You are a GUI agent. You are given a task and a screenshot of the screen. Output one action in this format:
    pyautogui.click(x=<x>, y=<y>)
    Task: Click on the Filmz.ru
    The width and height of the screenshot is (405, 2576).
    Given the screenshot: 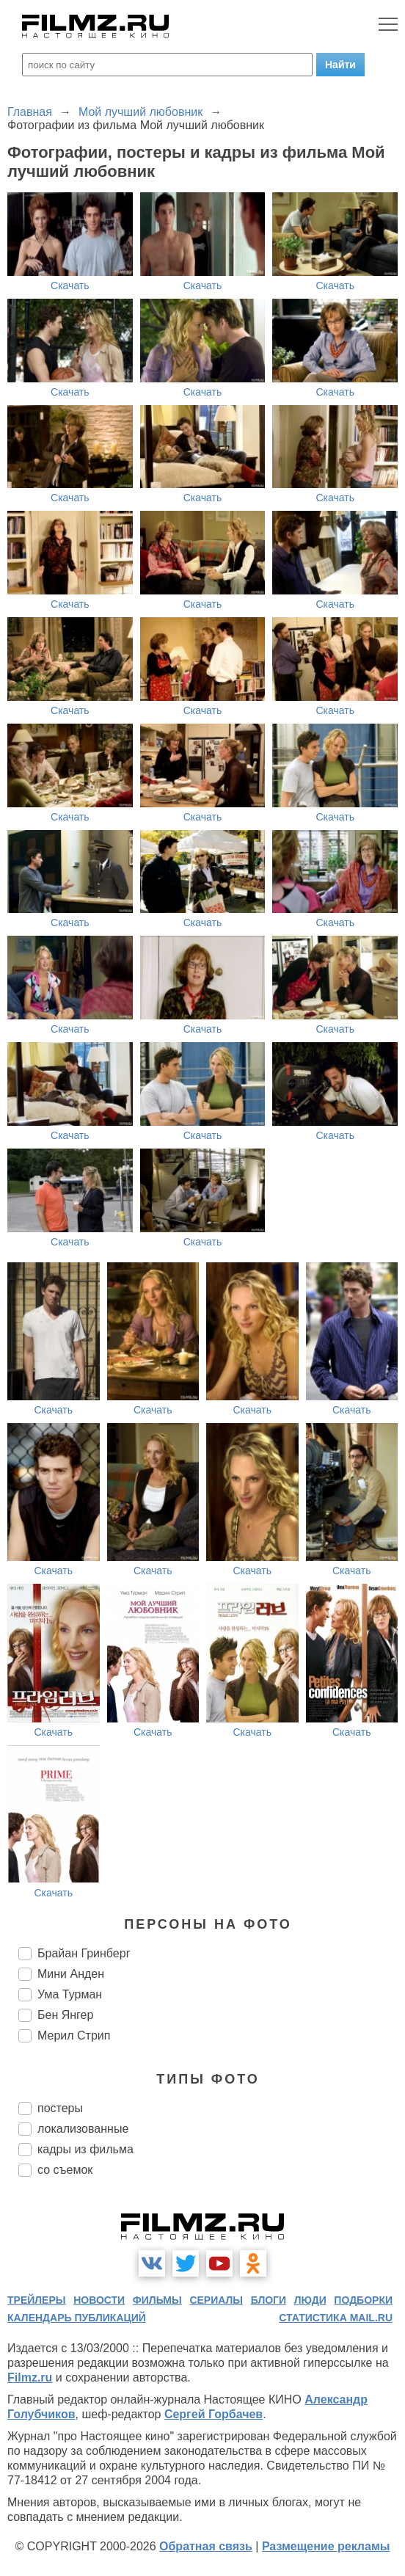 What is the action you would take?
    pyautogui.click(x=29, y=2377)
    